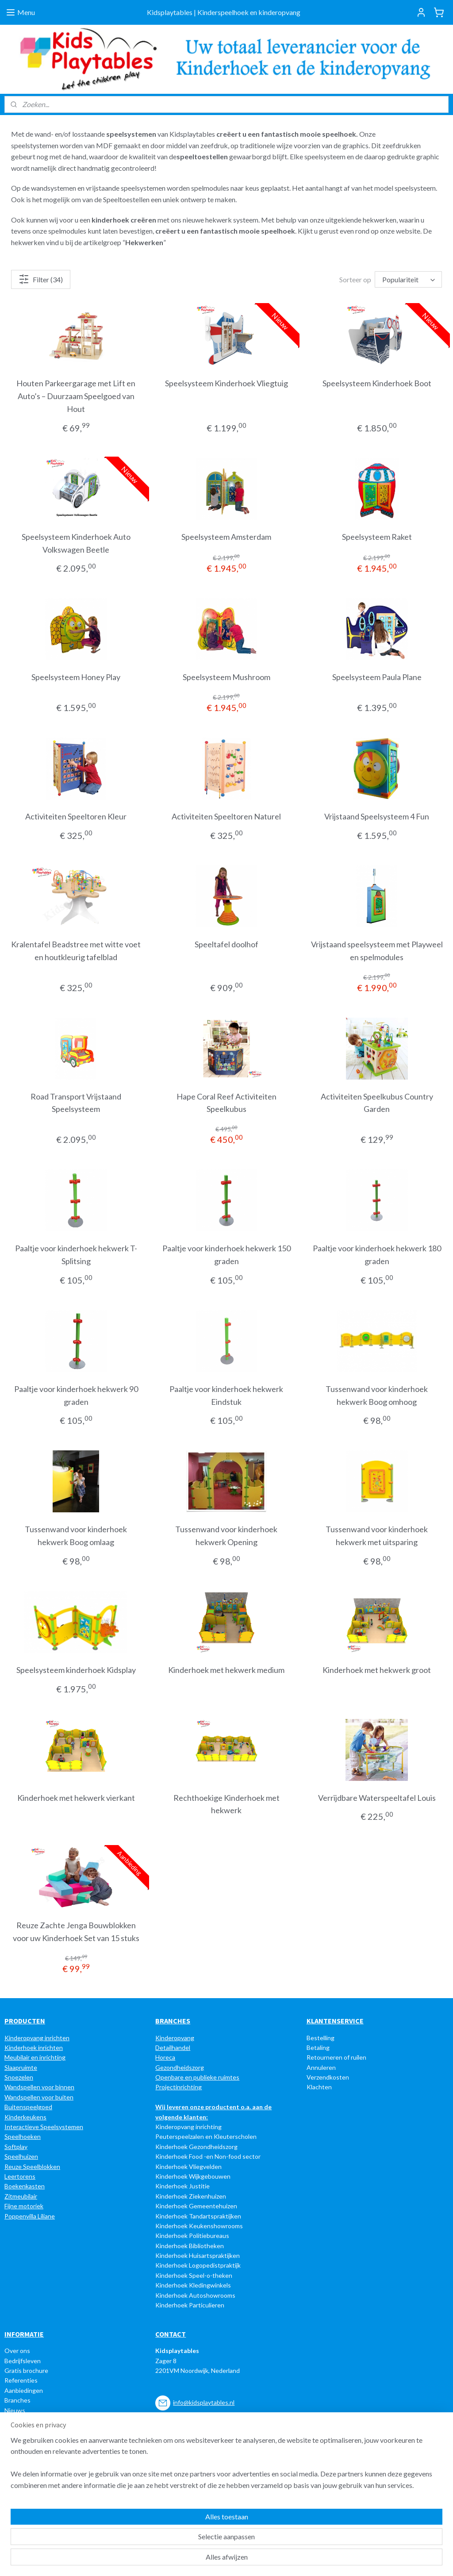 The image size is (453, 2576). What do you see at coordinates (337, 2020) in the screenshot?
I see `LANTENSERVICE` at bounding box center [337, 2020].